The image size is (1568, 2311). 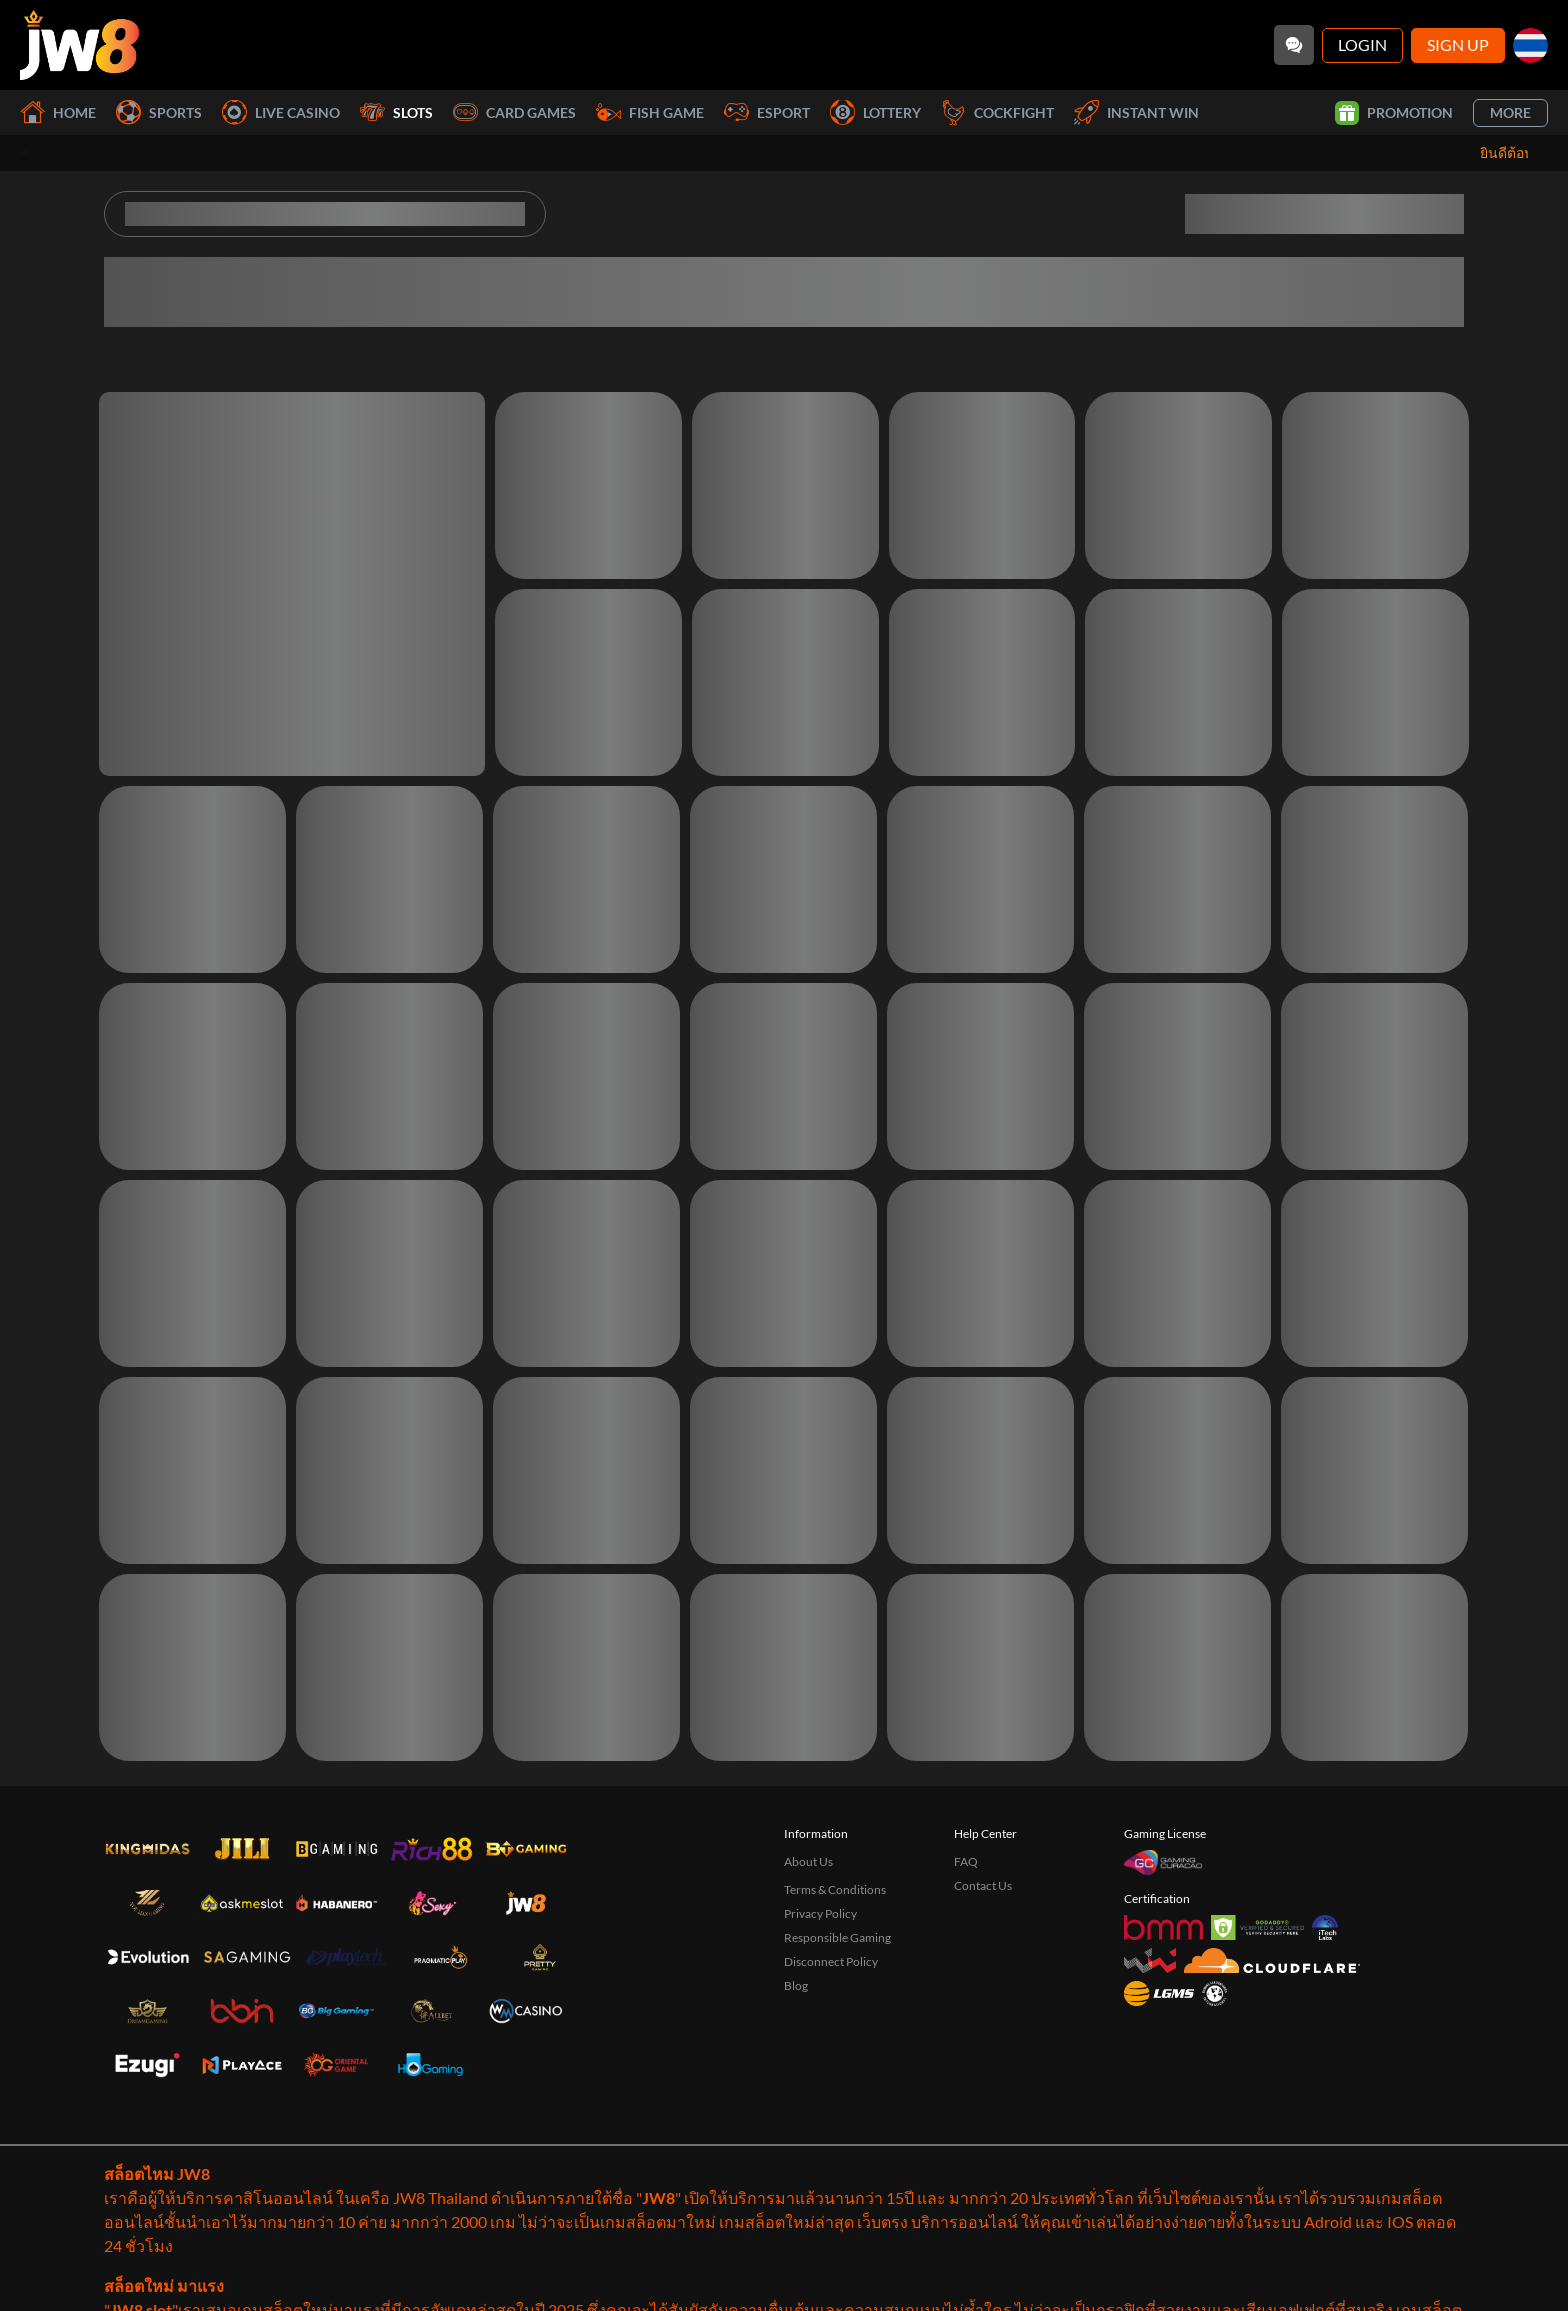 I want to click on About Us, so click(x=808, y=1861).